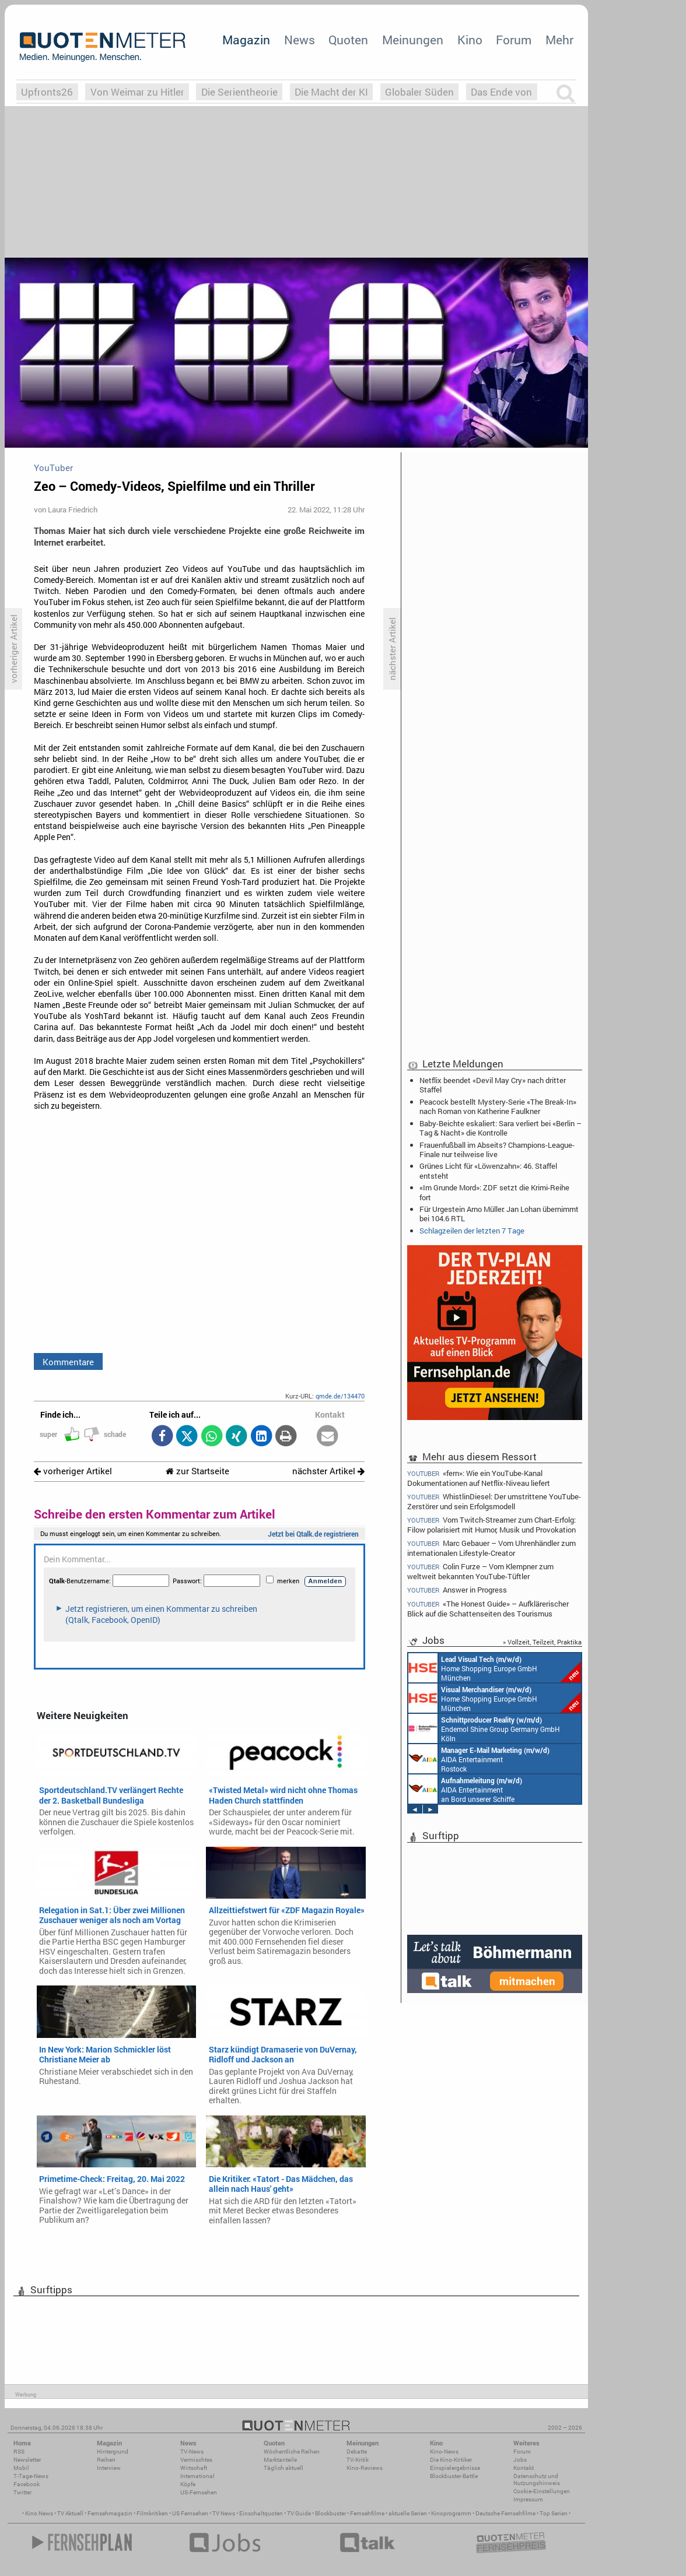 The height and width of the screenshot is (2576, 686). I want to click on AIDA Entertainment Rostock, so click(479, 1758).